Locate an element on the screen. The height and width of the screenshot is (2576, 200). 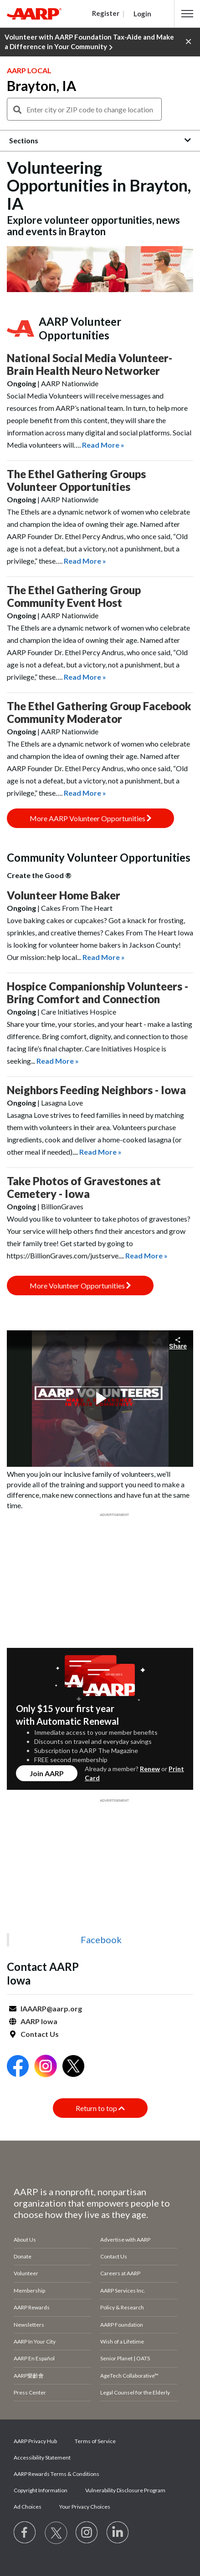
Press Center is located at coordinates (30, 2392).